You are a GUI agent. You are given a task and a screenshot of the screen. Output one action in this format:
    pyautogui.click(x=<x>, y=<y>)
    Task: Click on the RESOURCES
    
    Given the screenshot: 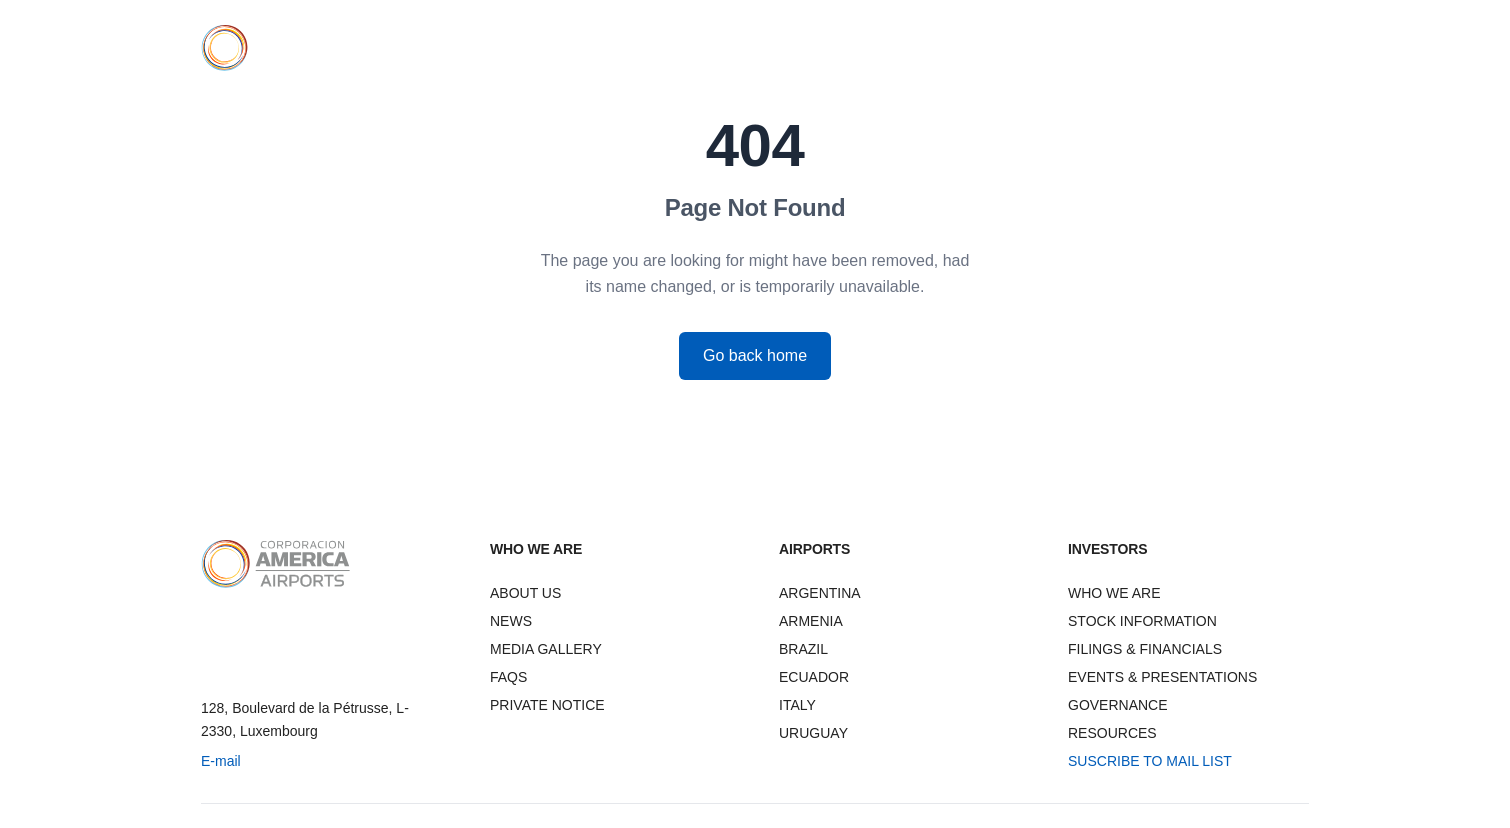 What is the action you would take?
    pyautogui.click(x=1112, y=733)
    